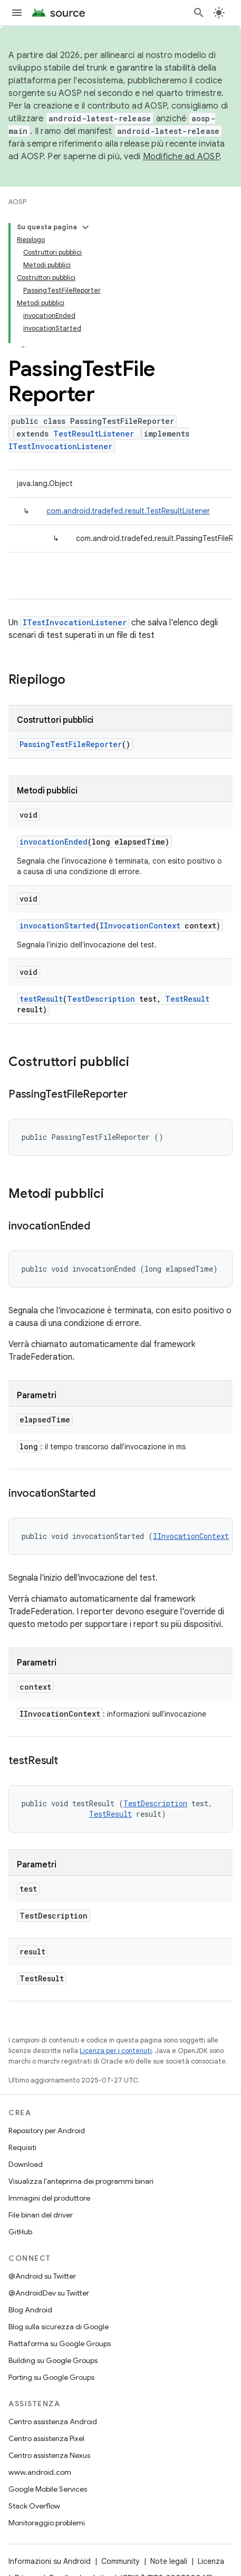 Image resolution: width=241 pixels, height=2576 pixels. I want to click on PassingTestFileReporter, so click(71, 744).